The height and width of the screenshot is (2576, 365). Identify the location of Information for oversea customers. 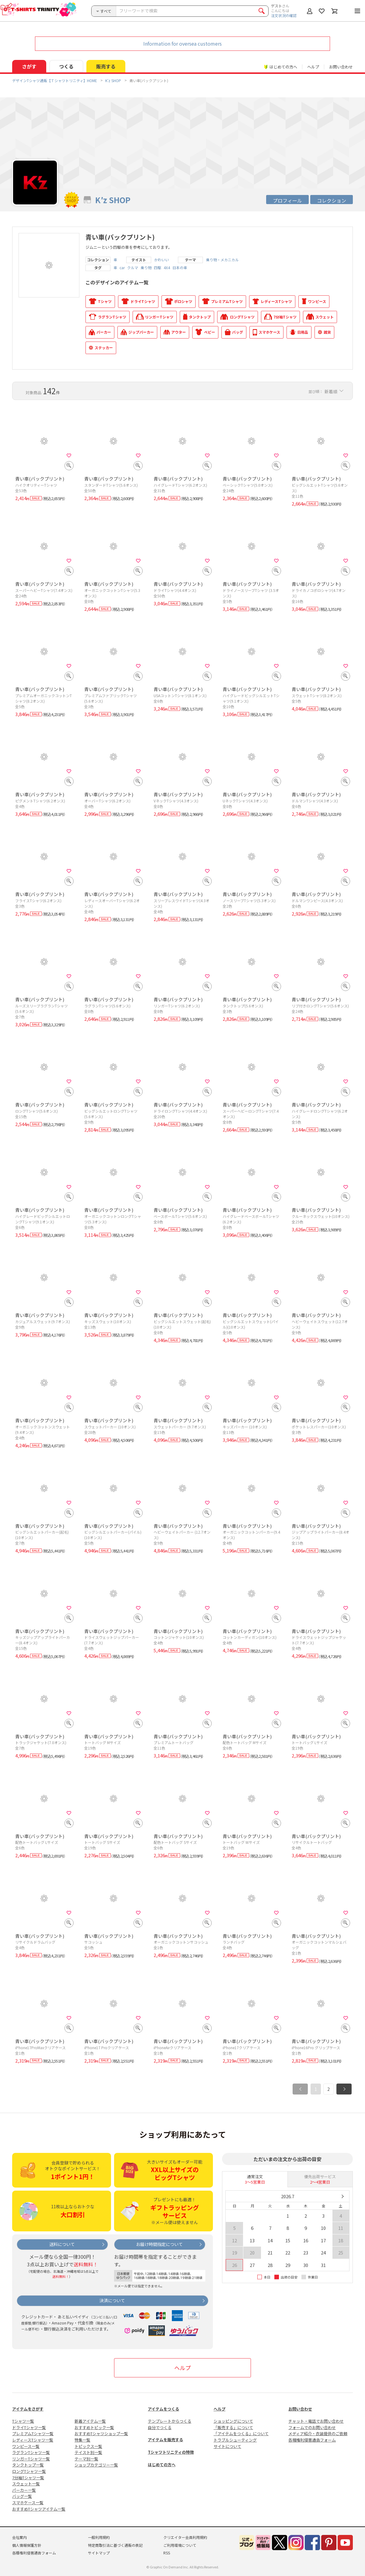
(182, 43).